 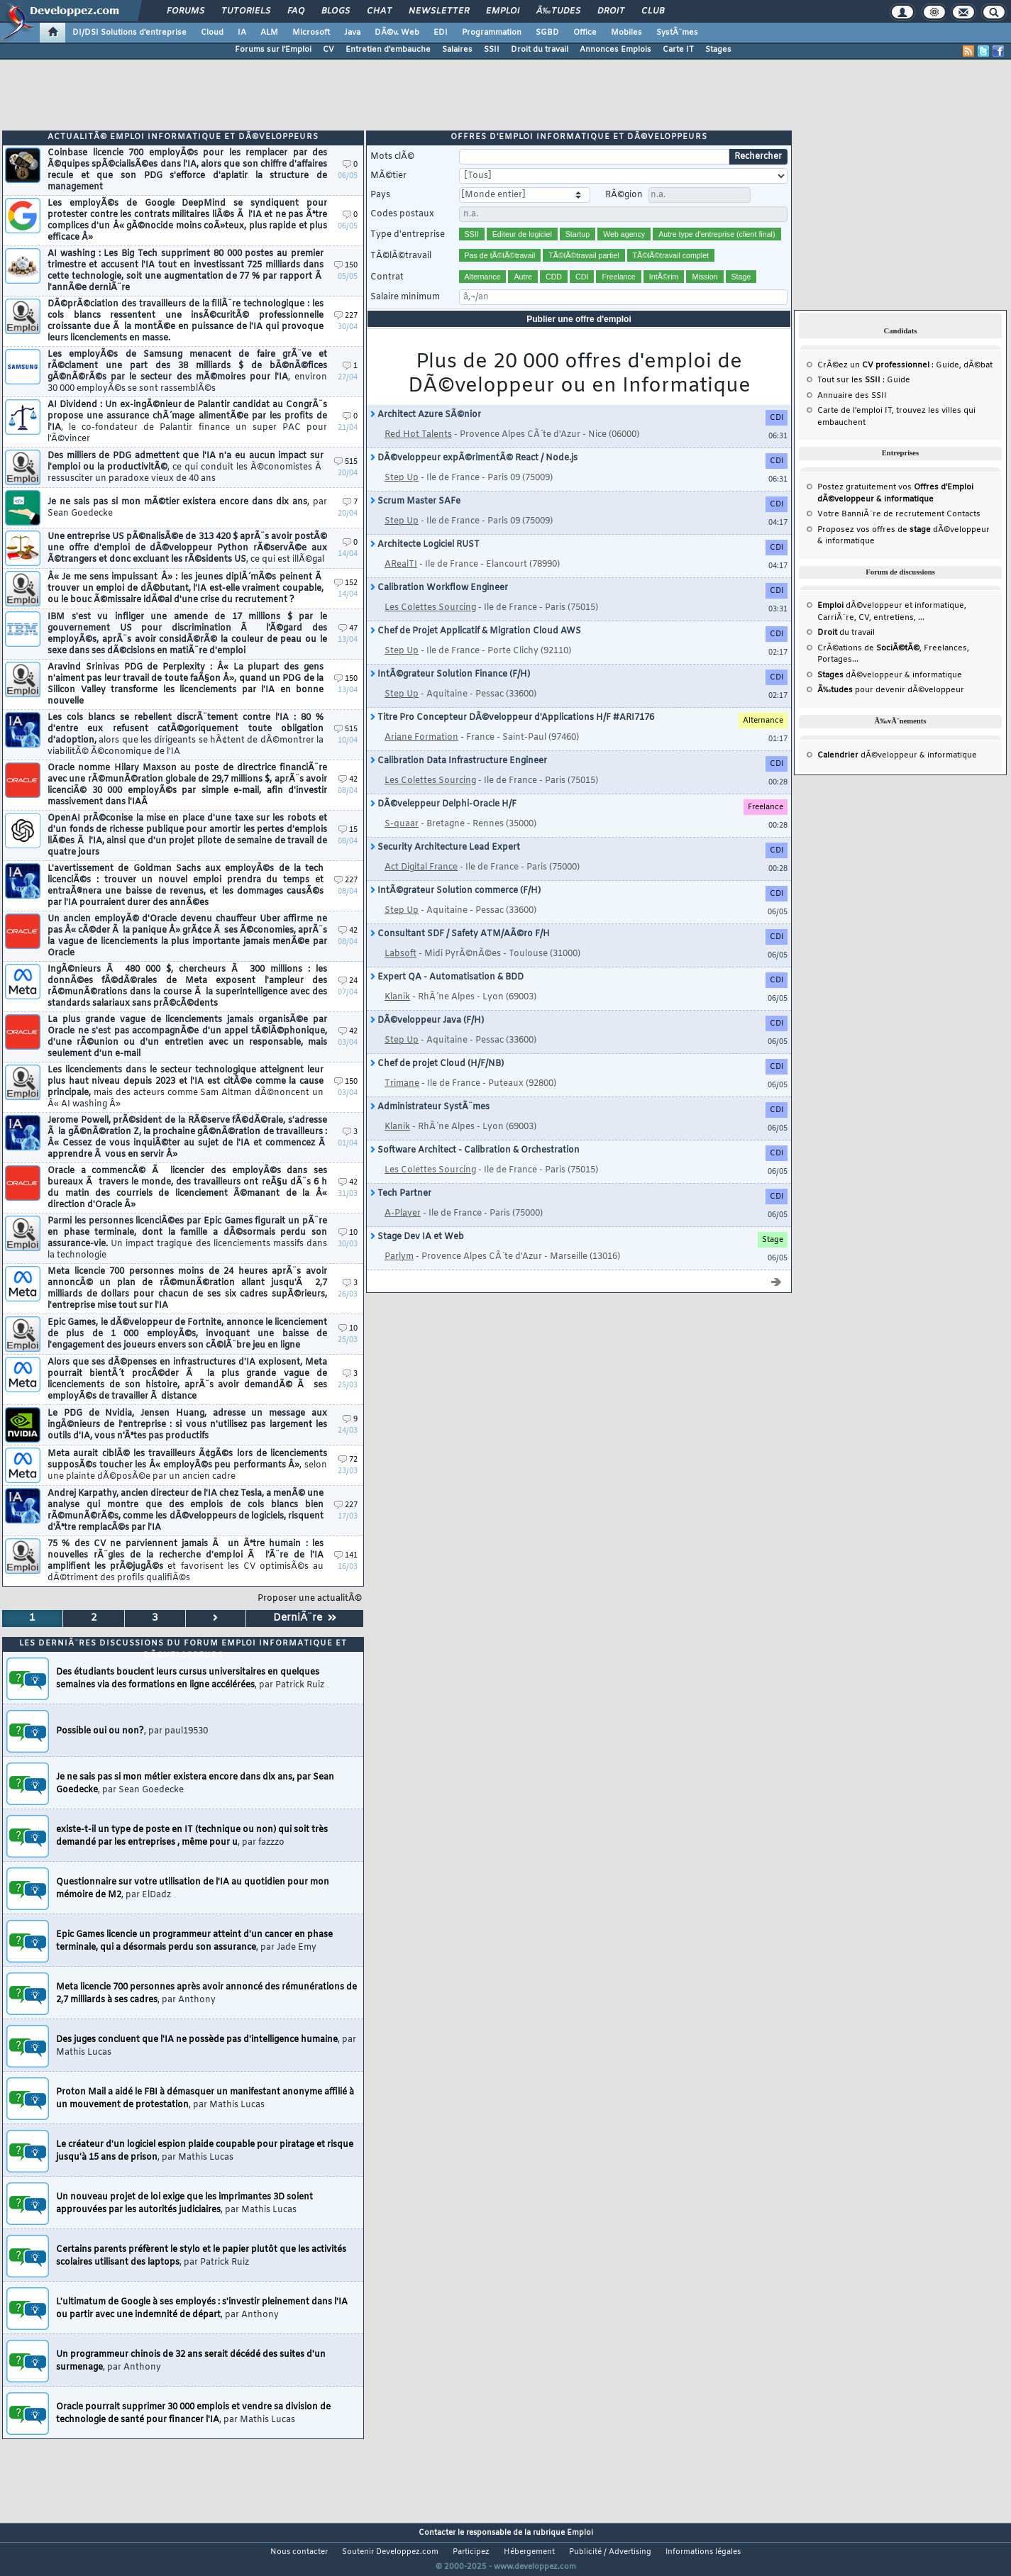 What do you see at coordinates (348, 646) in the screenshot?
I see `47` at bounding box center [348, 646].